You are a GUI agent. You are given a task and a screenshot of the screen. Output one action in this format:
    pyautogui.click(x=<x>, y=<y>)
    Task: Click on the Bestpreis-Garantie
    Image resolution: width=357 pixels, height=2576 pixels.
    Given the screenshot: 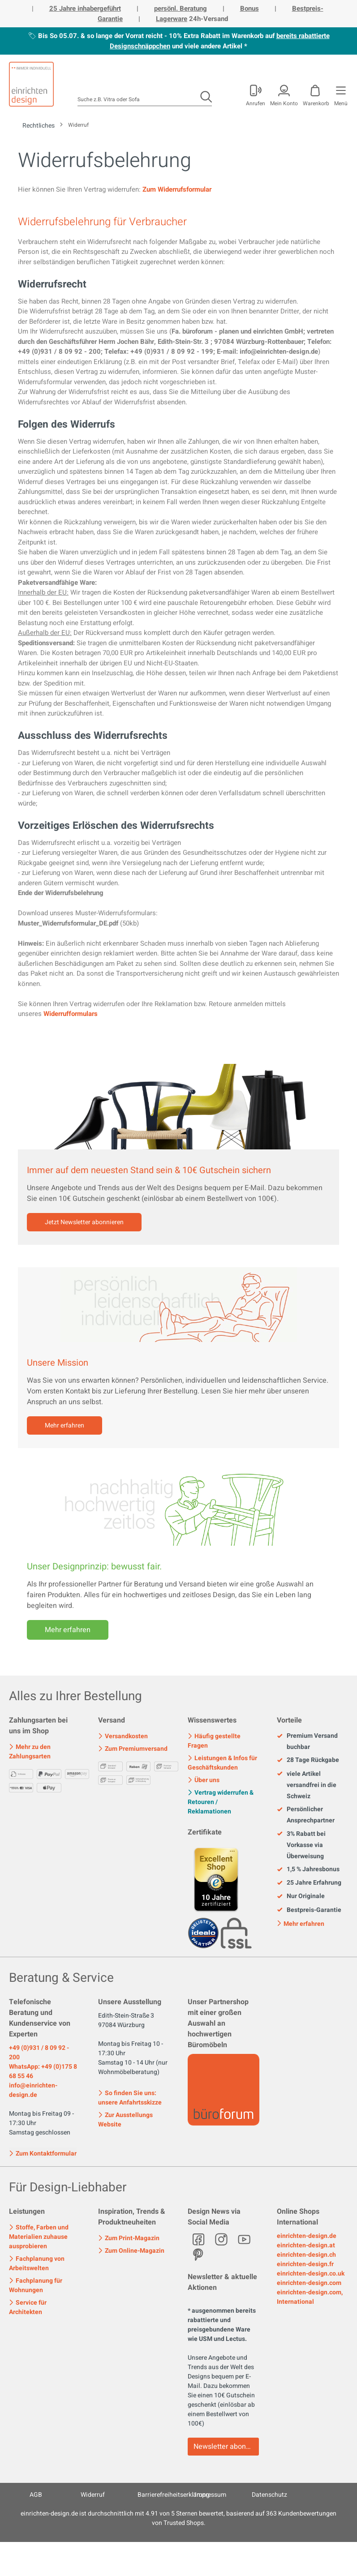 What is the action you would take?
    pyautogui.click(x=309, y=1910)
    